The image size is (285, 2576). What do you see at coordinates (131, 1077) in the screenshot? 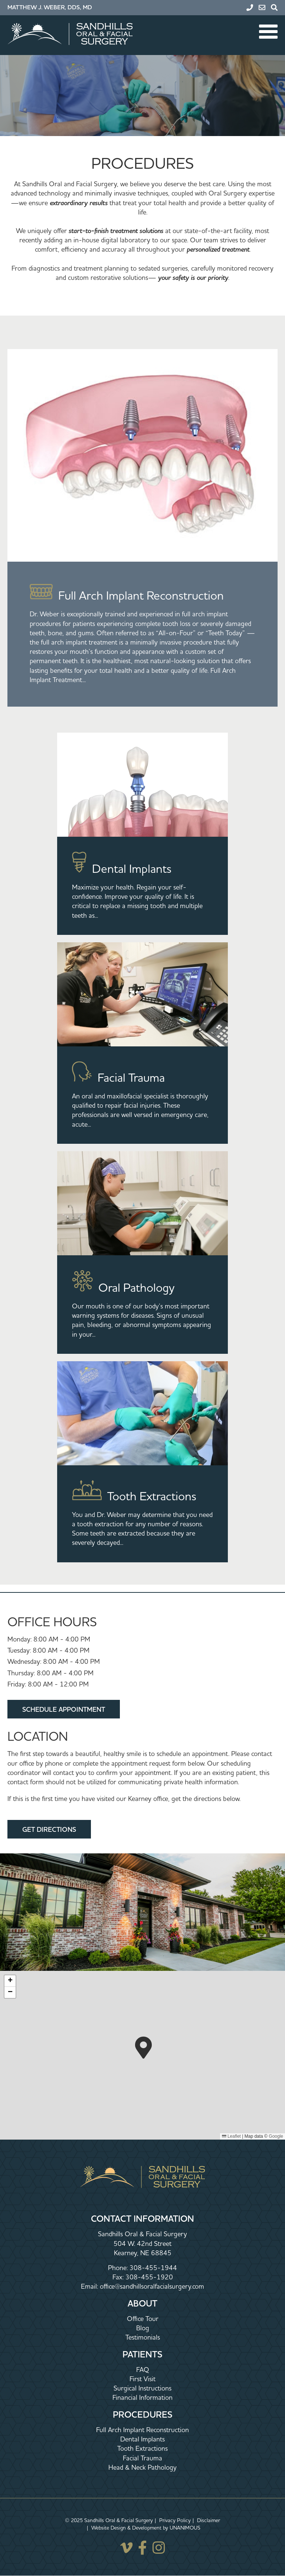
I see `Facial Trauma` at bounding box center [131, 1077].